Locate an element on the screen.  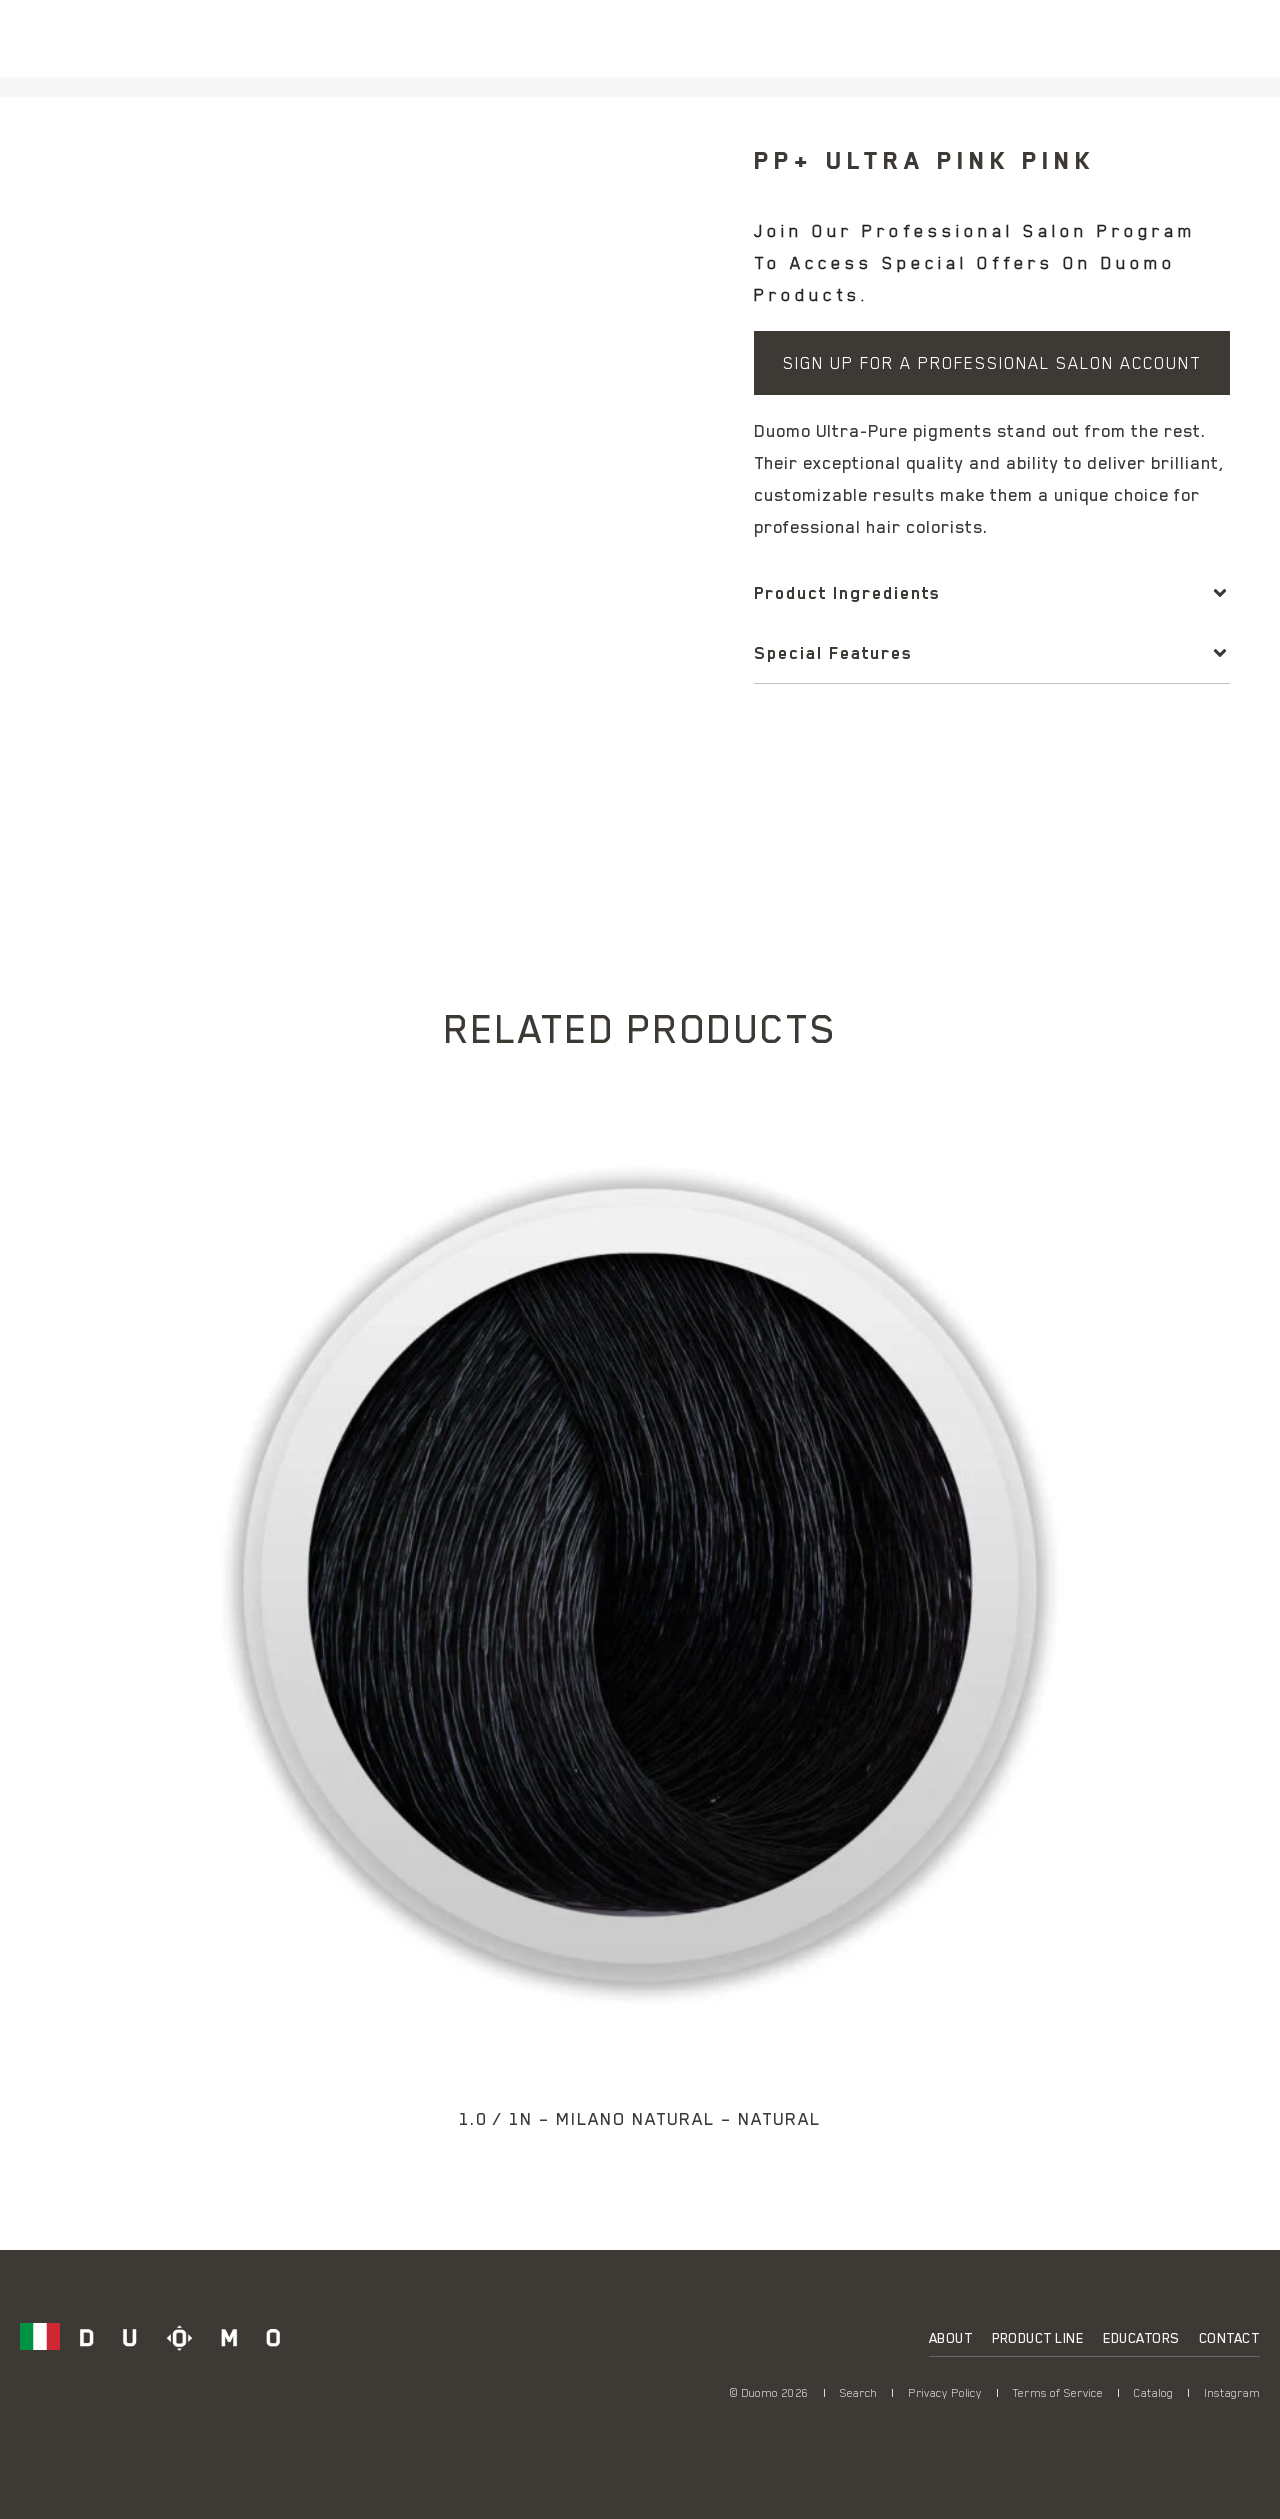
Educators is located at coordinates (1141, 2338).